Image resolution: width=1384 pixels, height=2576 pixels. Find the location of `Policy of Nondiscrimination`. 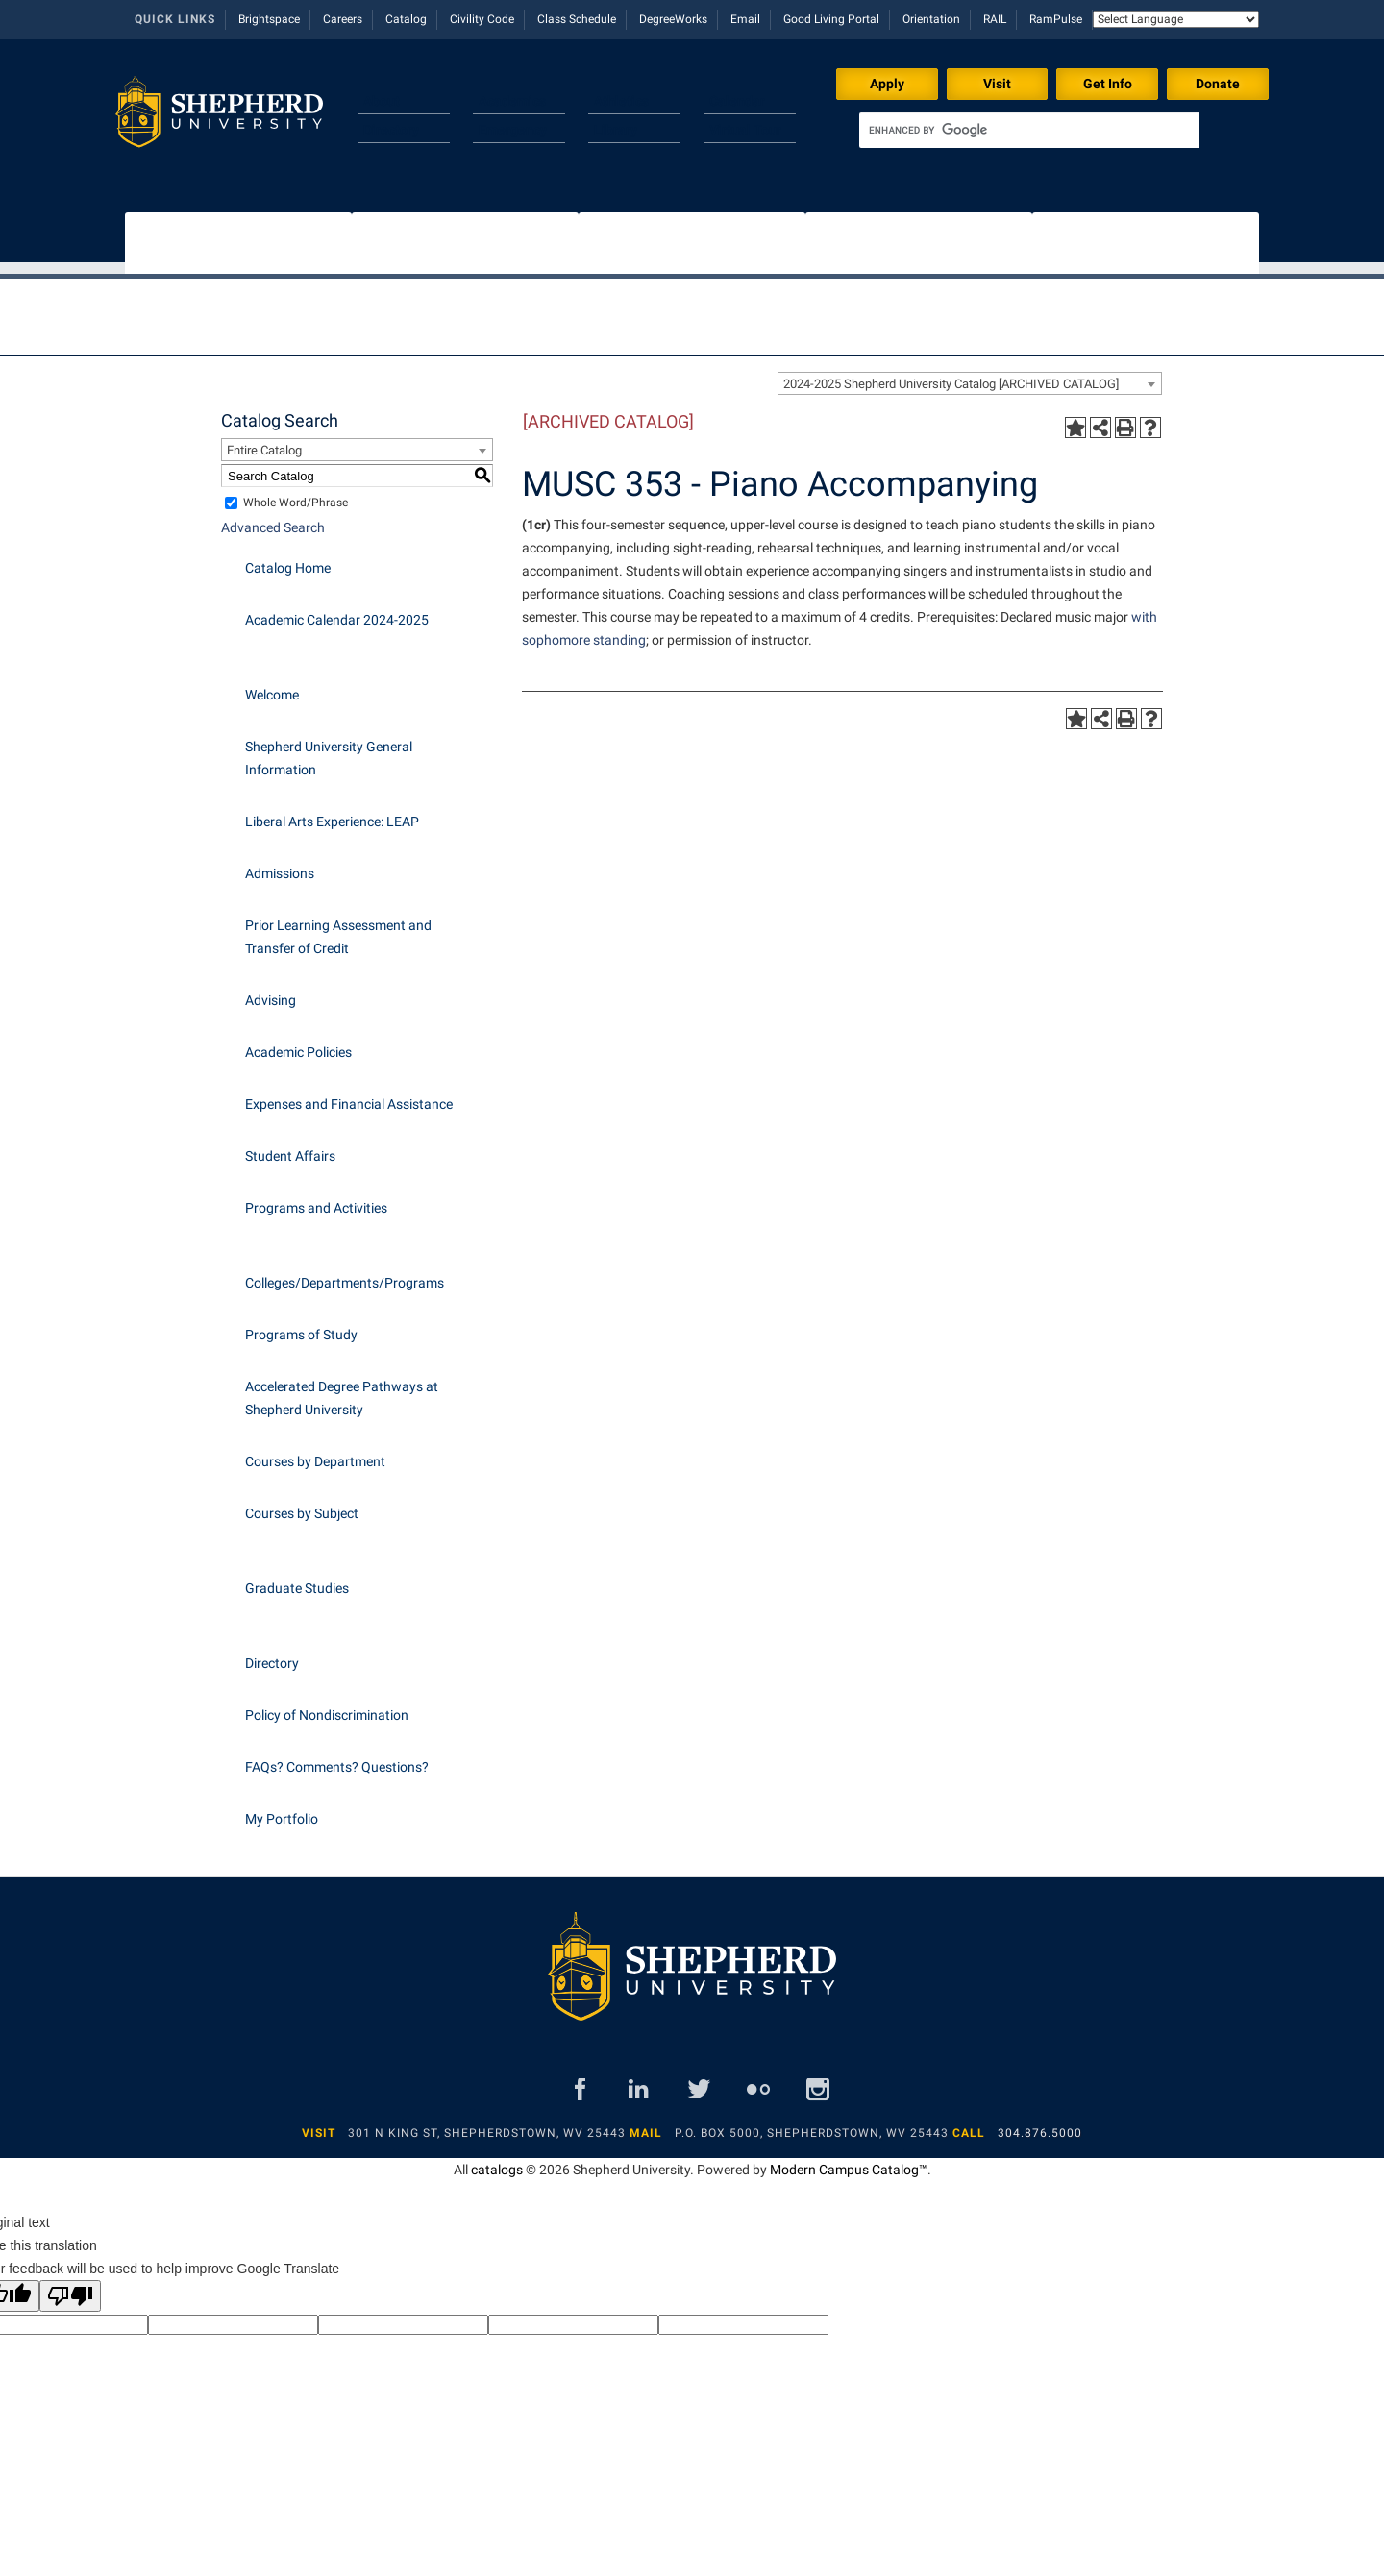

Policy of Nondiscrimination is located at coordinates (326, 1705).